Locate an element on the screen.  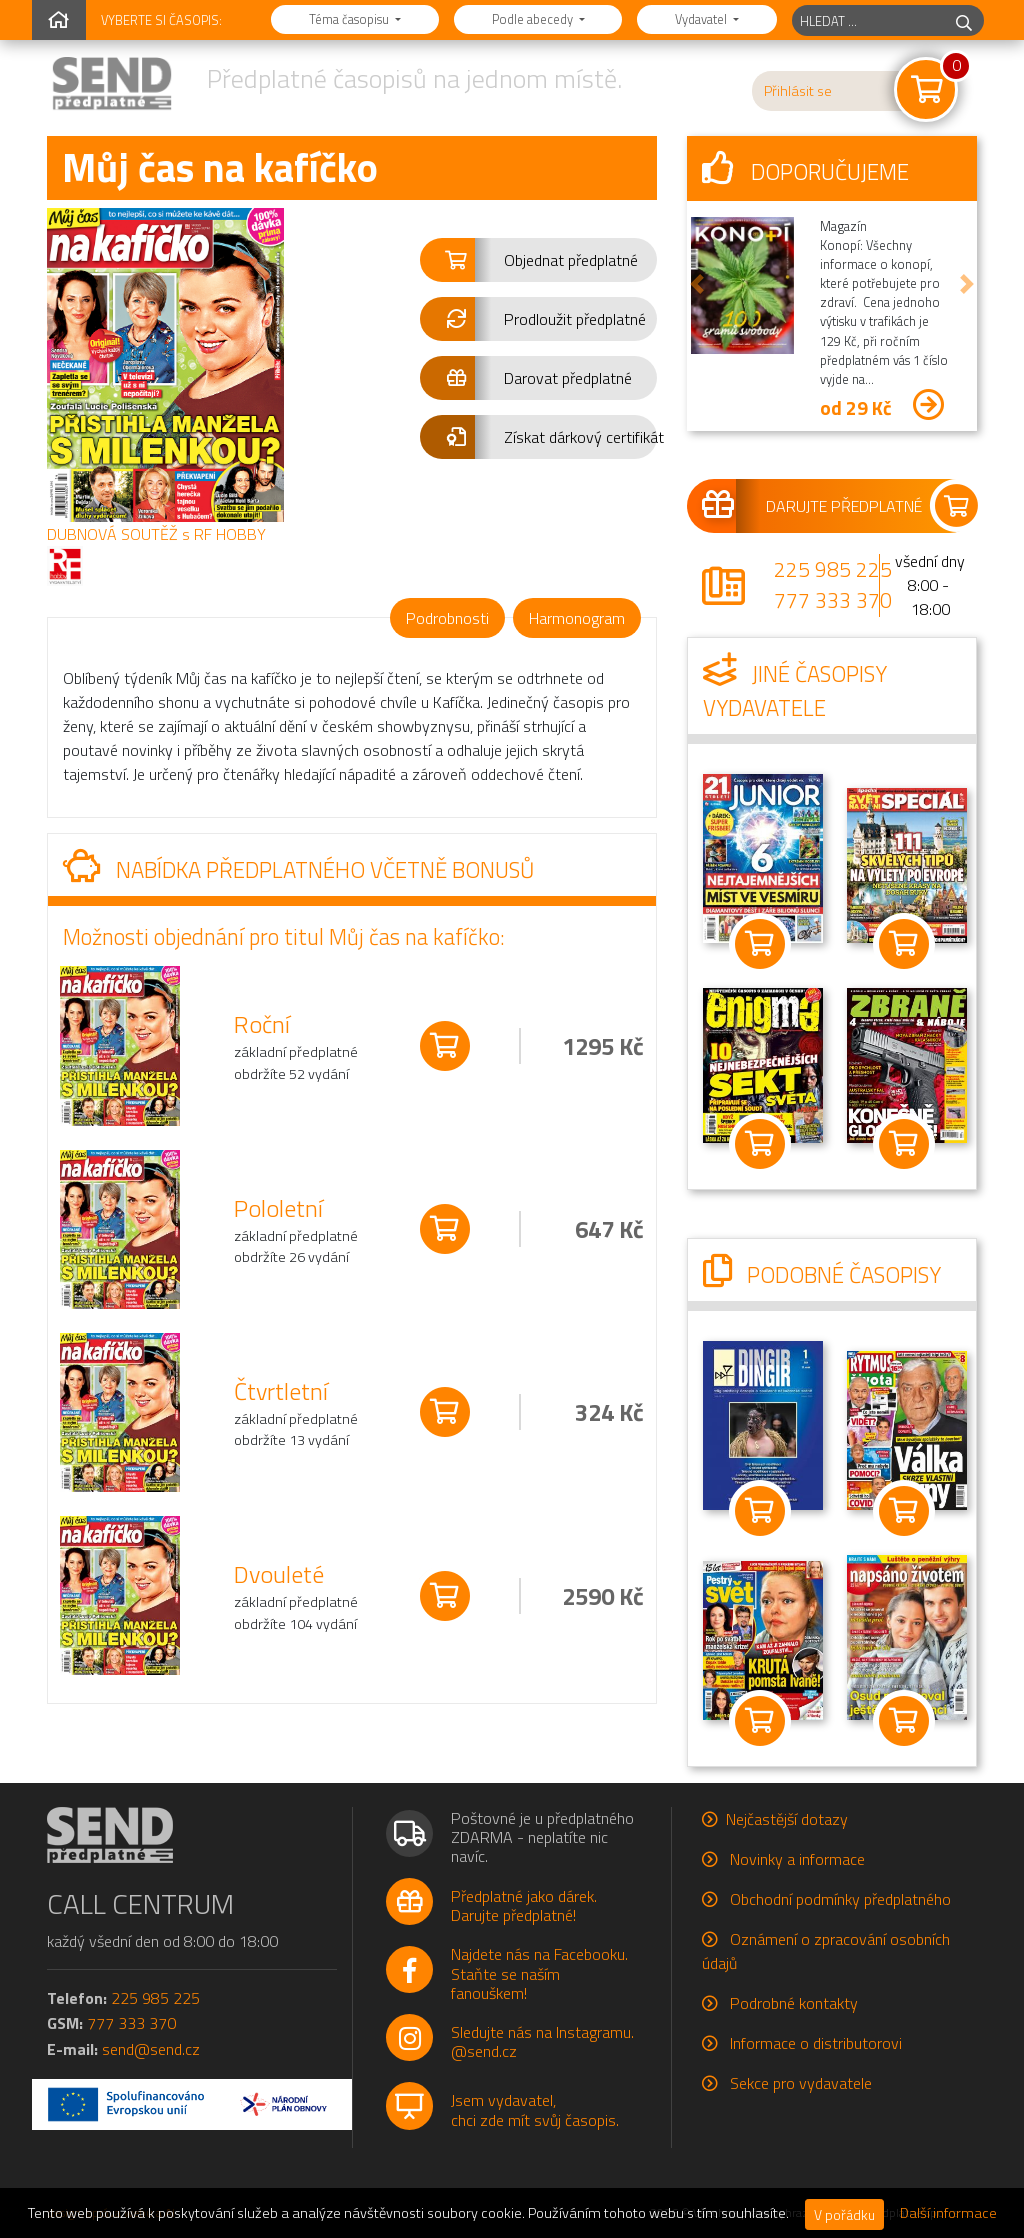
Podrobné kontakty is located at coordinates (794, 2003).